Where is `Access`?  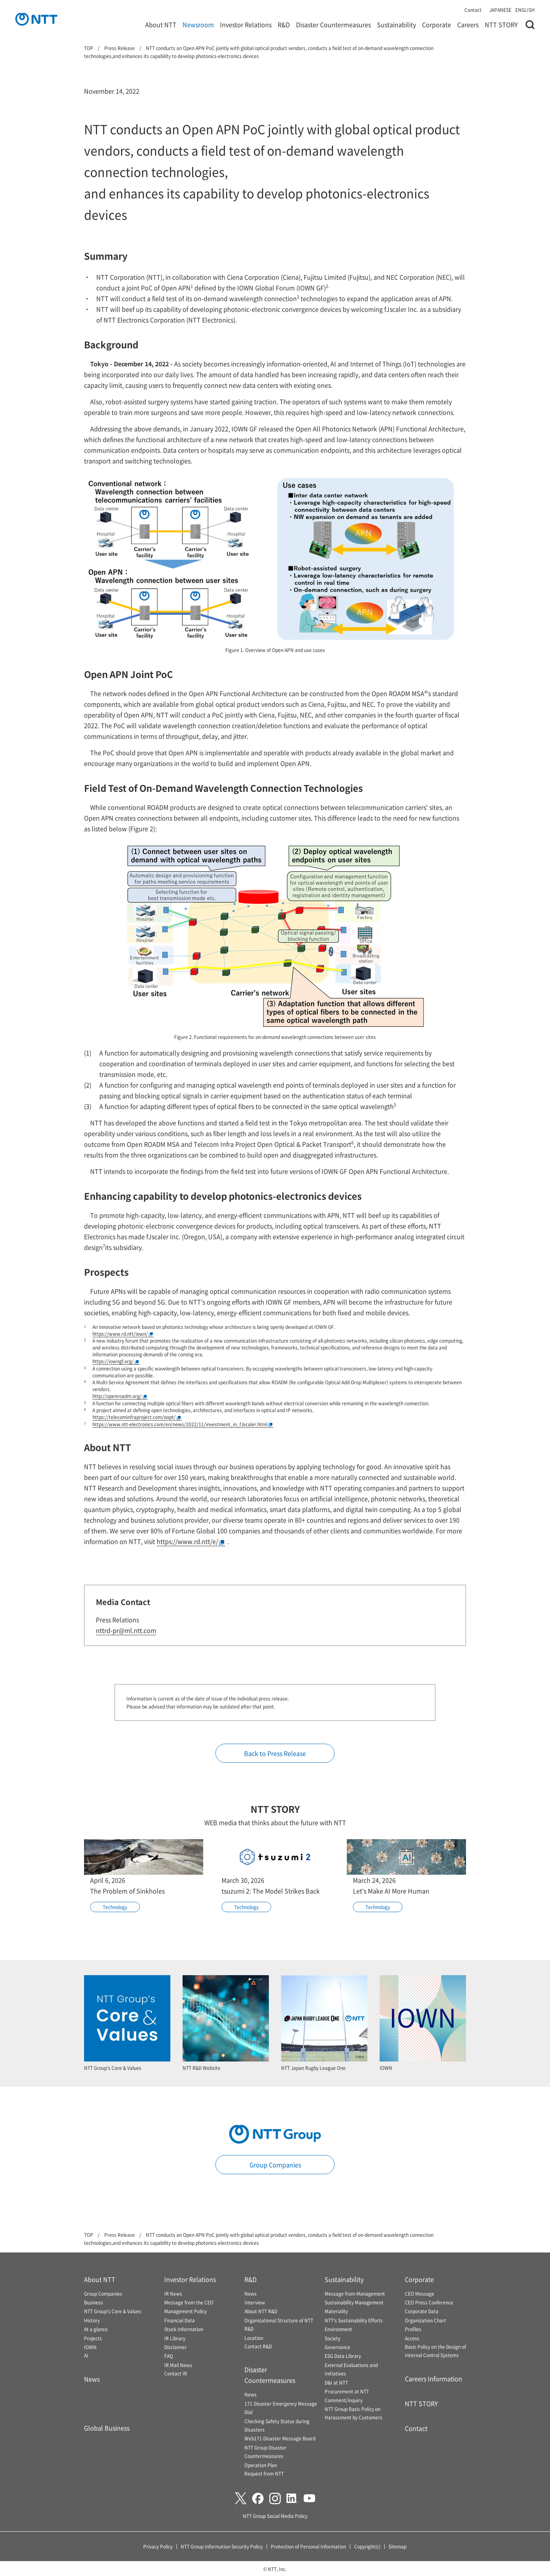
Access is located at coordinates (412, 2338).